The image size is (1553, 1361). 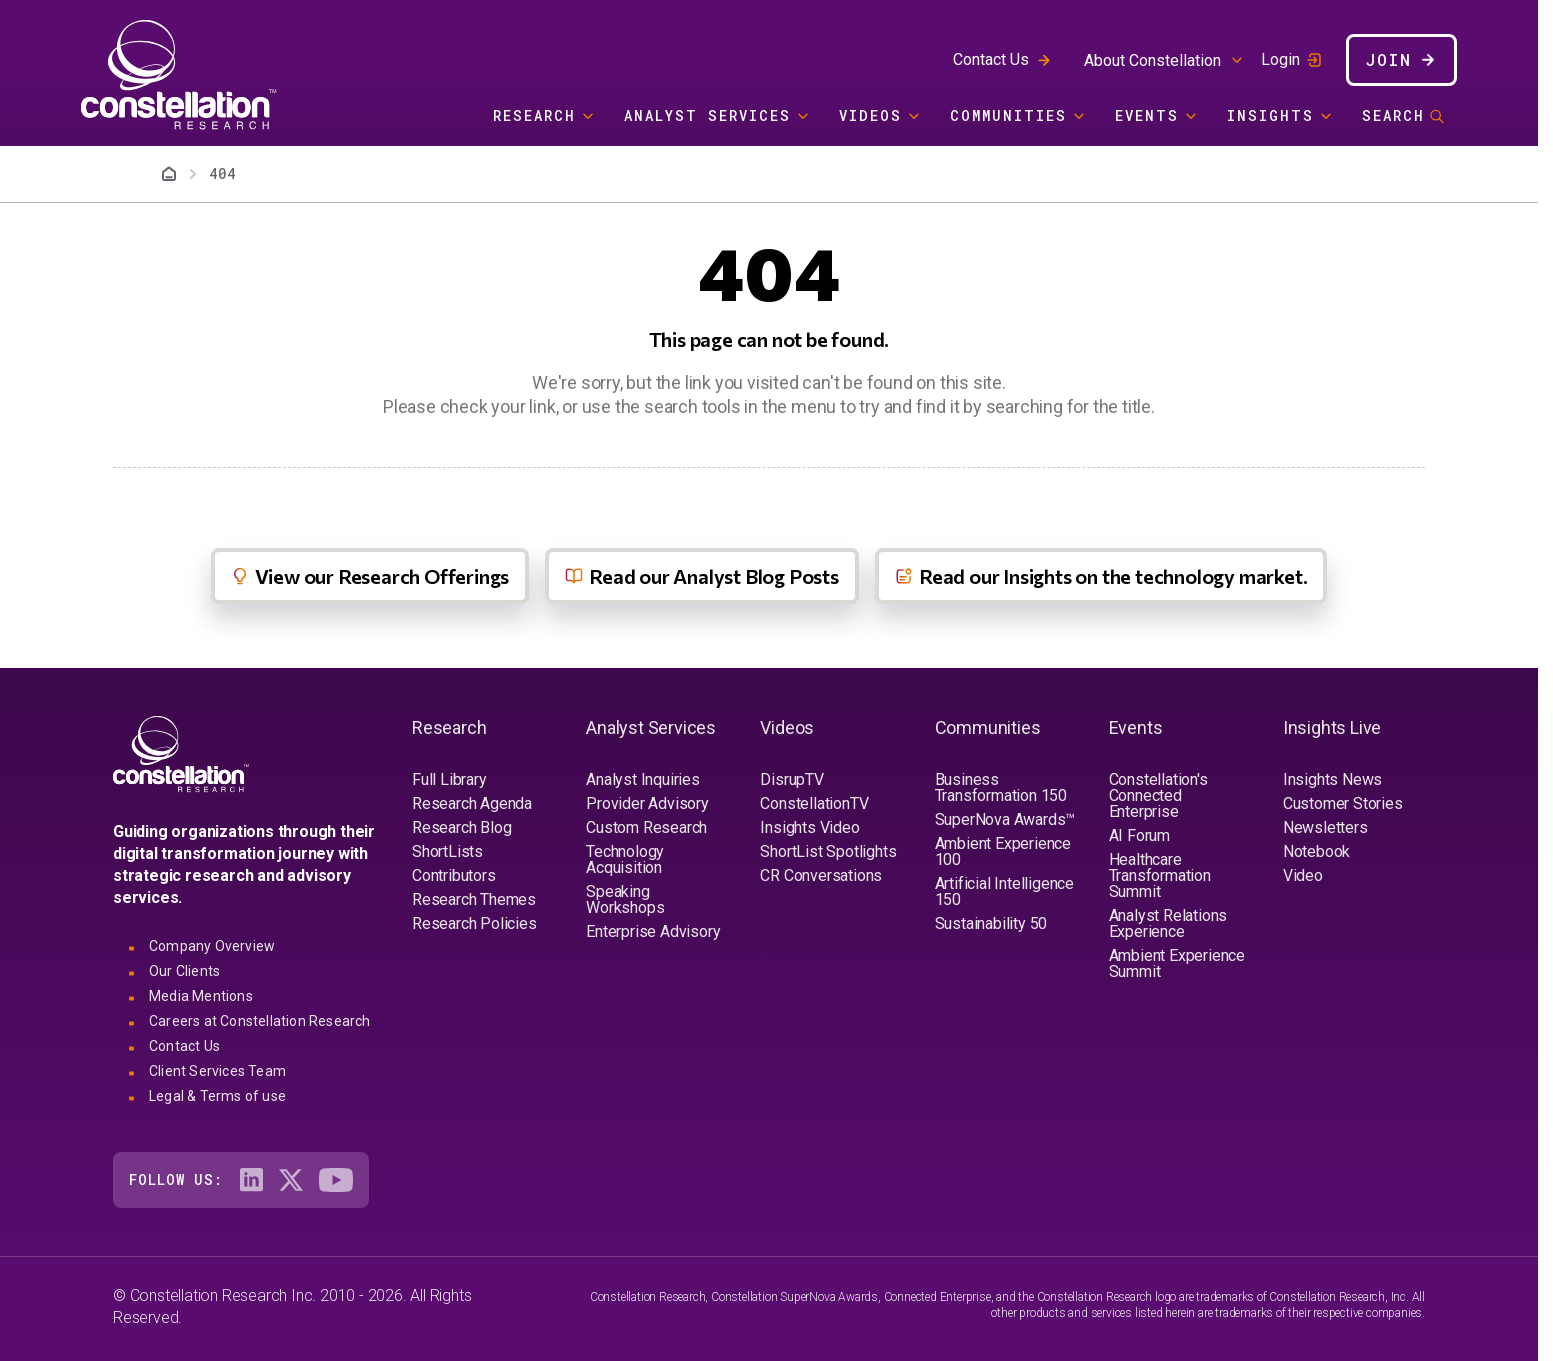 What do you see at coordinates (1008, 115) in the screenshot?
I see `Communities` at bounding box center [1008, 115].